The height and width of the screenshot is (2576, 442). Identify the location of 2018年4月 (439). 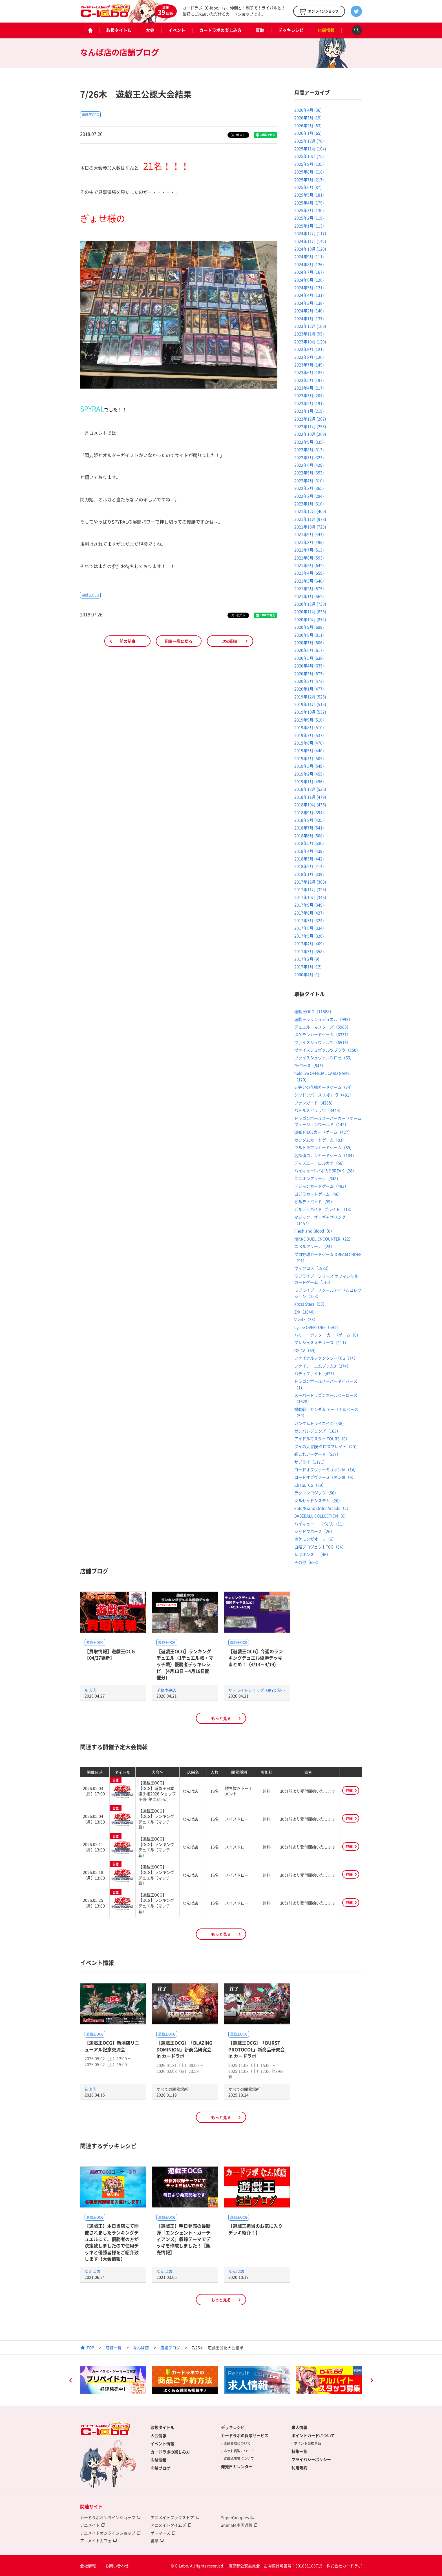
(309, 851).